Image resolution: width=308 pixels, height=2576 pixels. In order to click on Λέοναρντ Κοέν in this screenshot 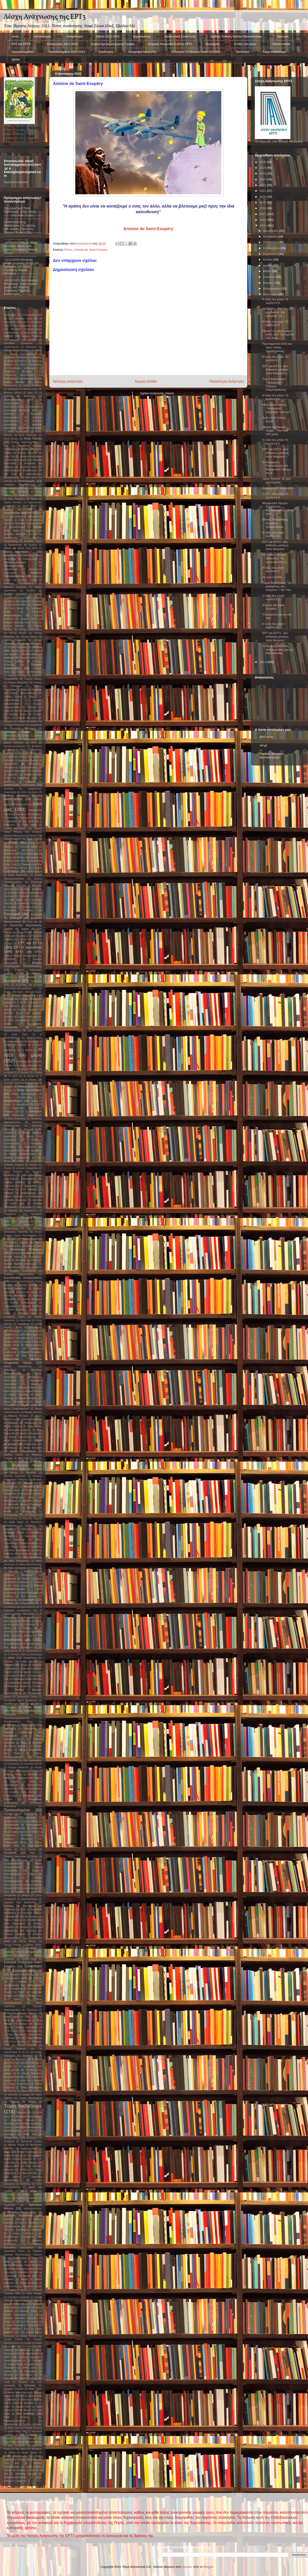, I will do `click(27, 1313)`.